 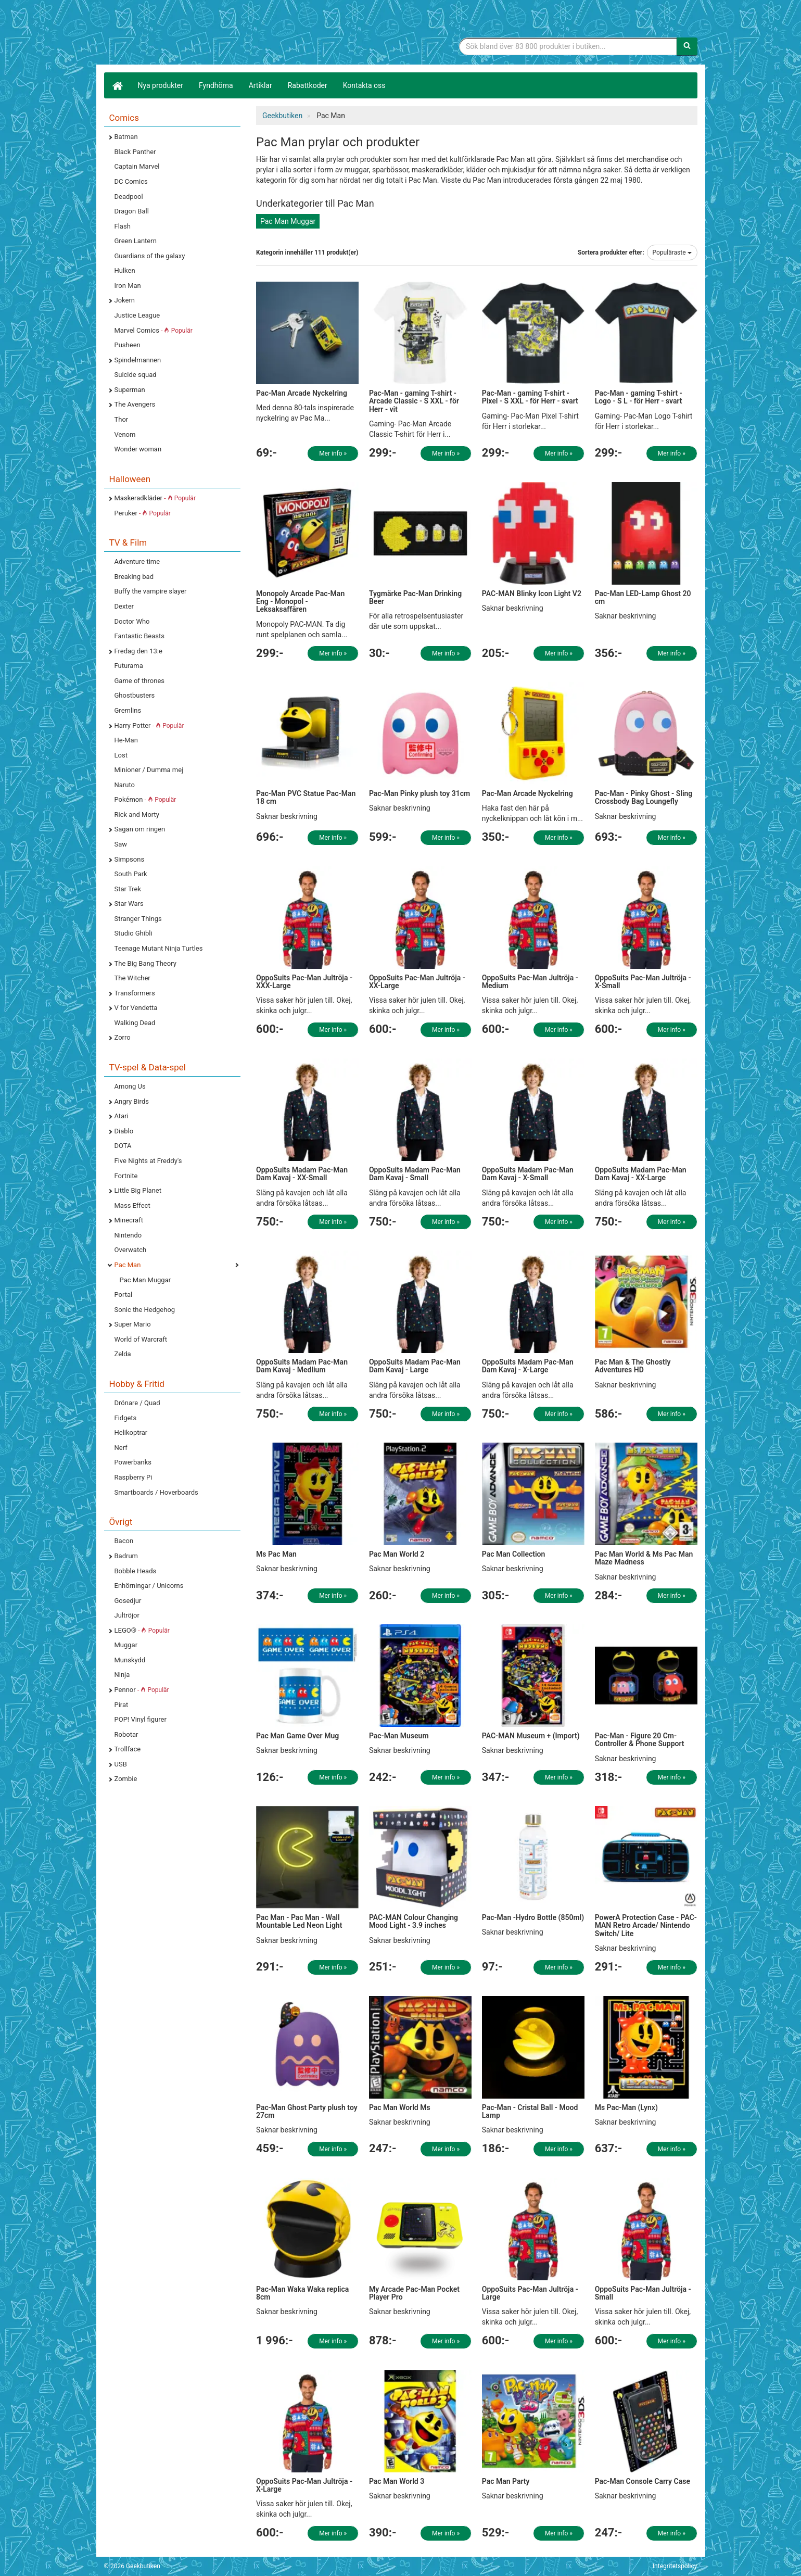 I want to click on OppoSuits Pac-Man Jultröja - X-Large, so click(x=304, y=2485).